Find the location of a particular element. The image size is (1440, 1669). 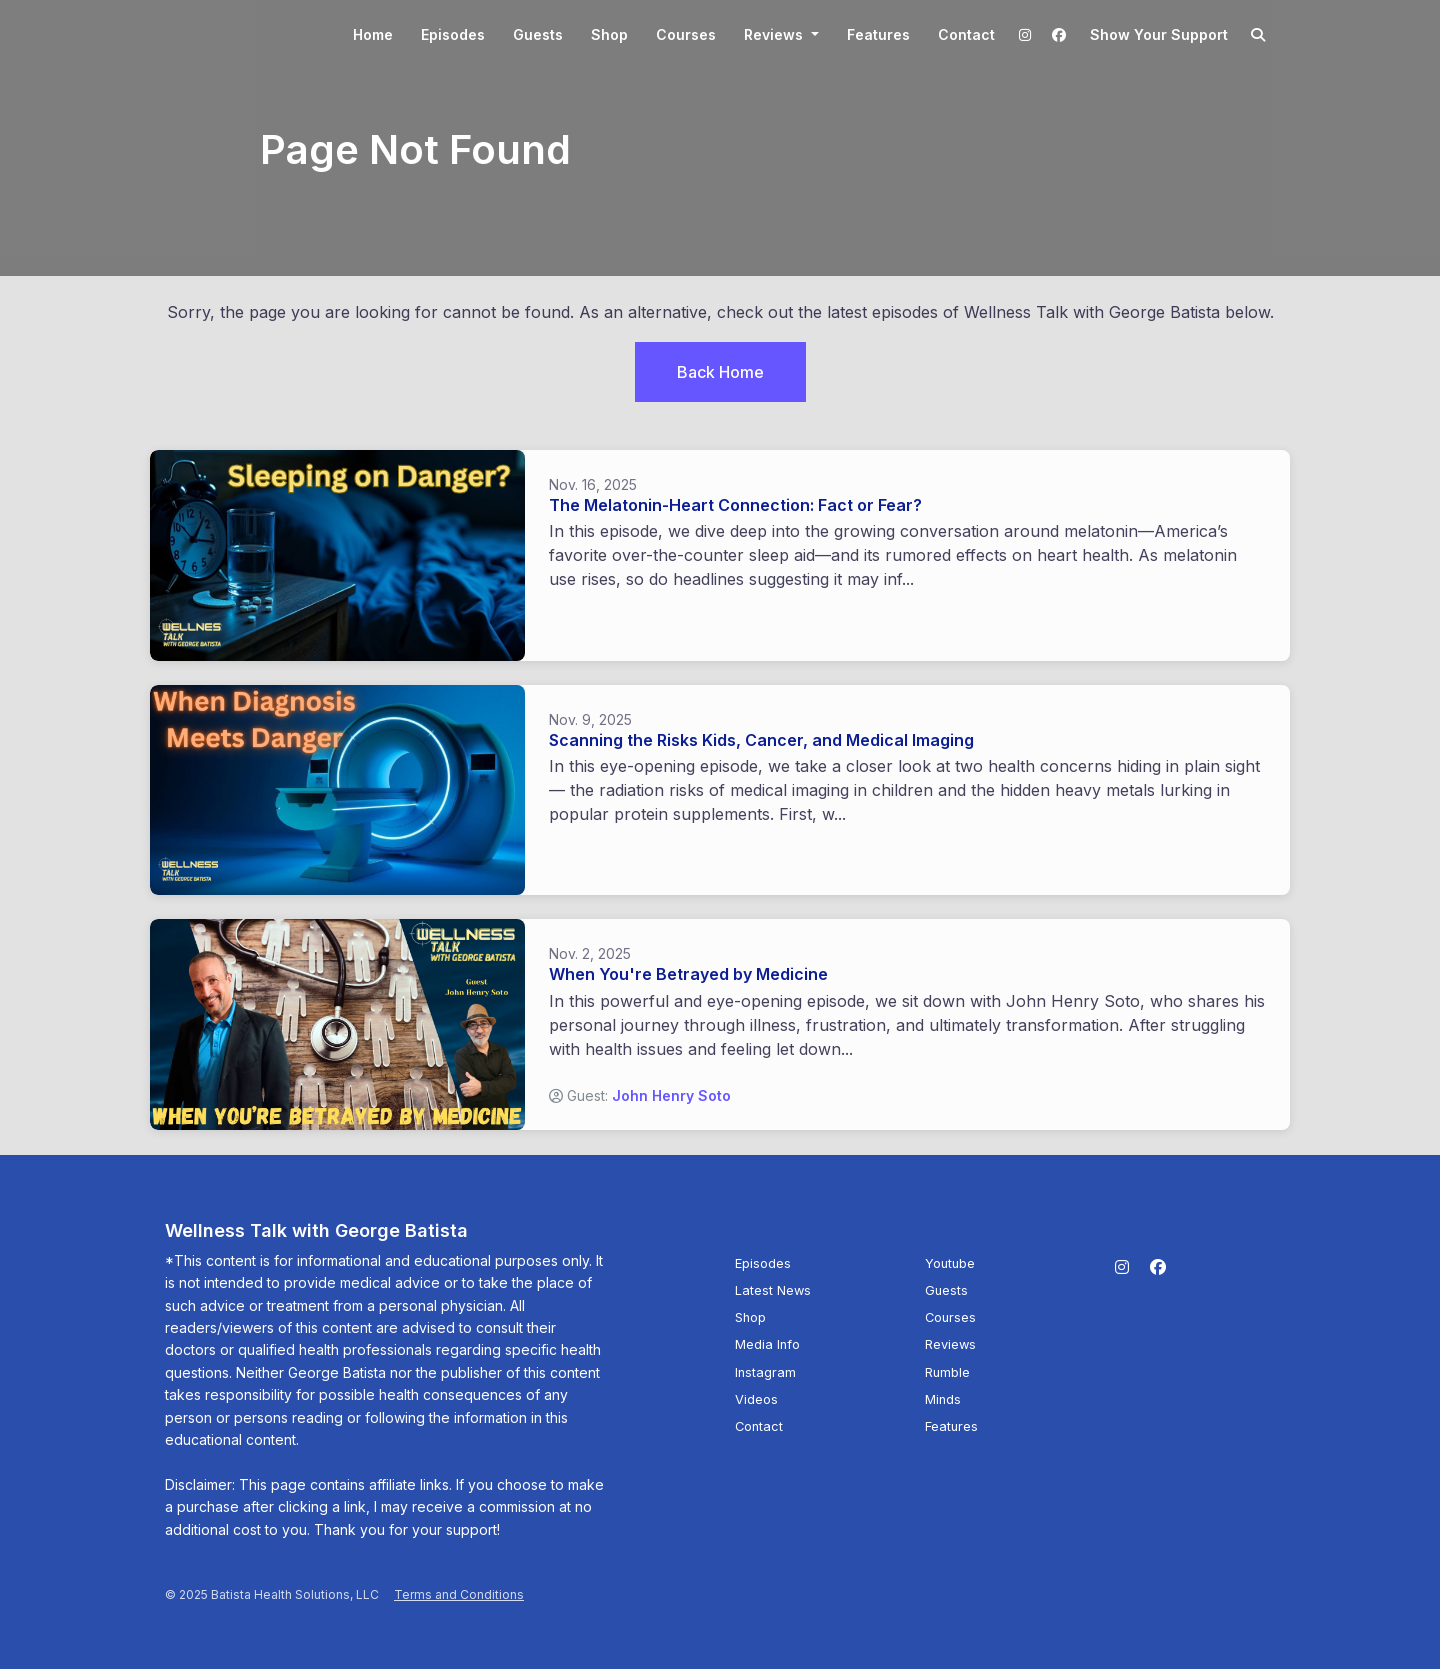

Scanning the Risks Kids, Cancer, and Medical Imaging is located at coordinates (761, 740).